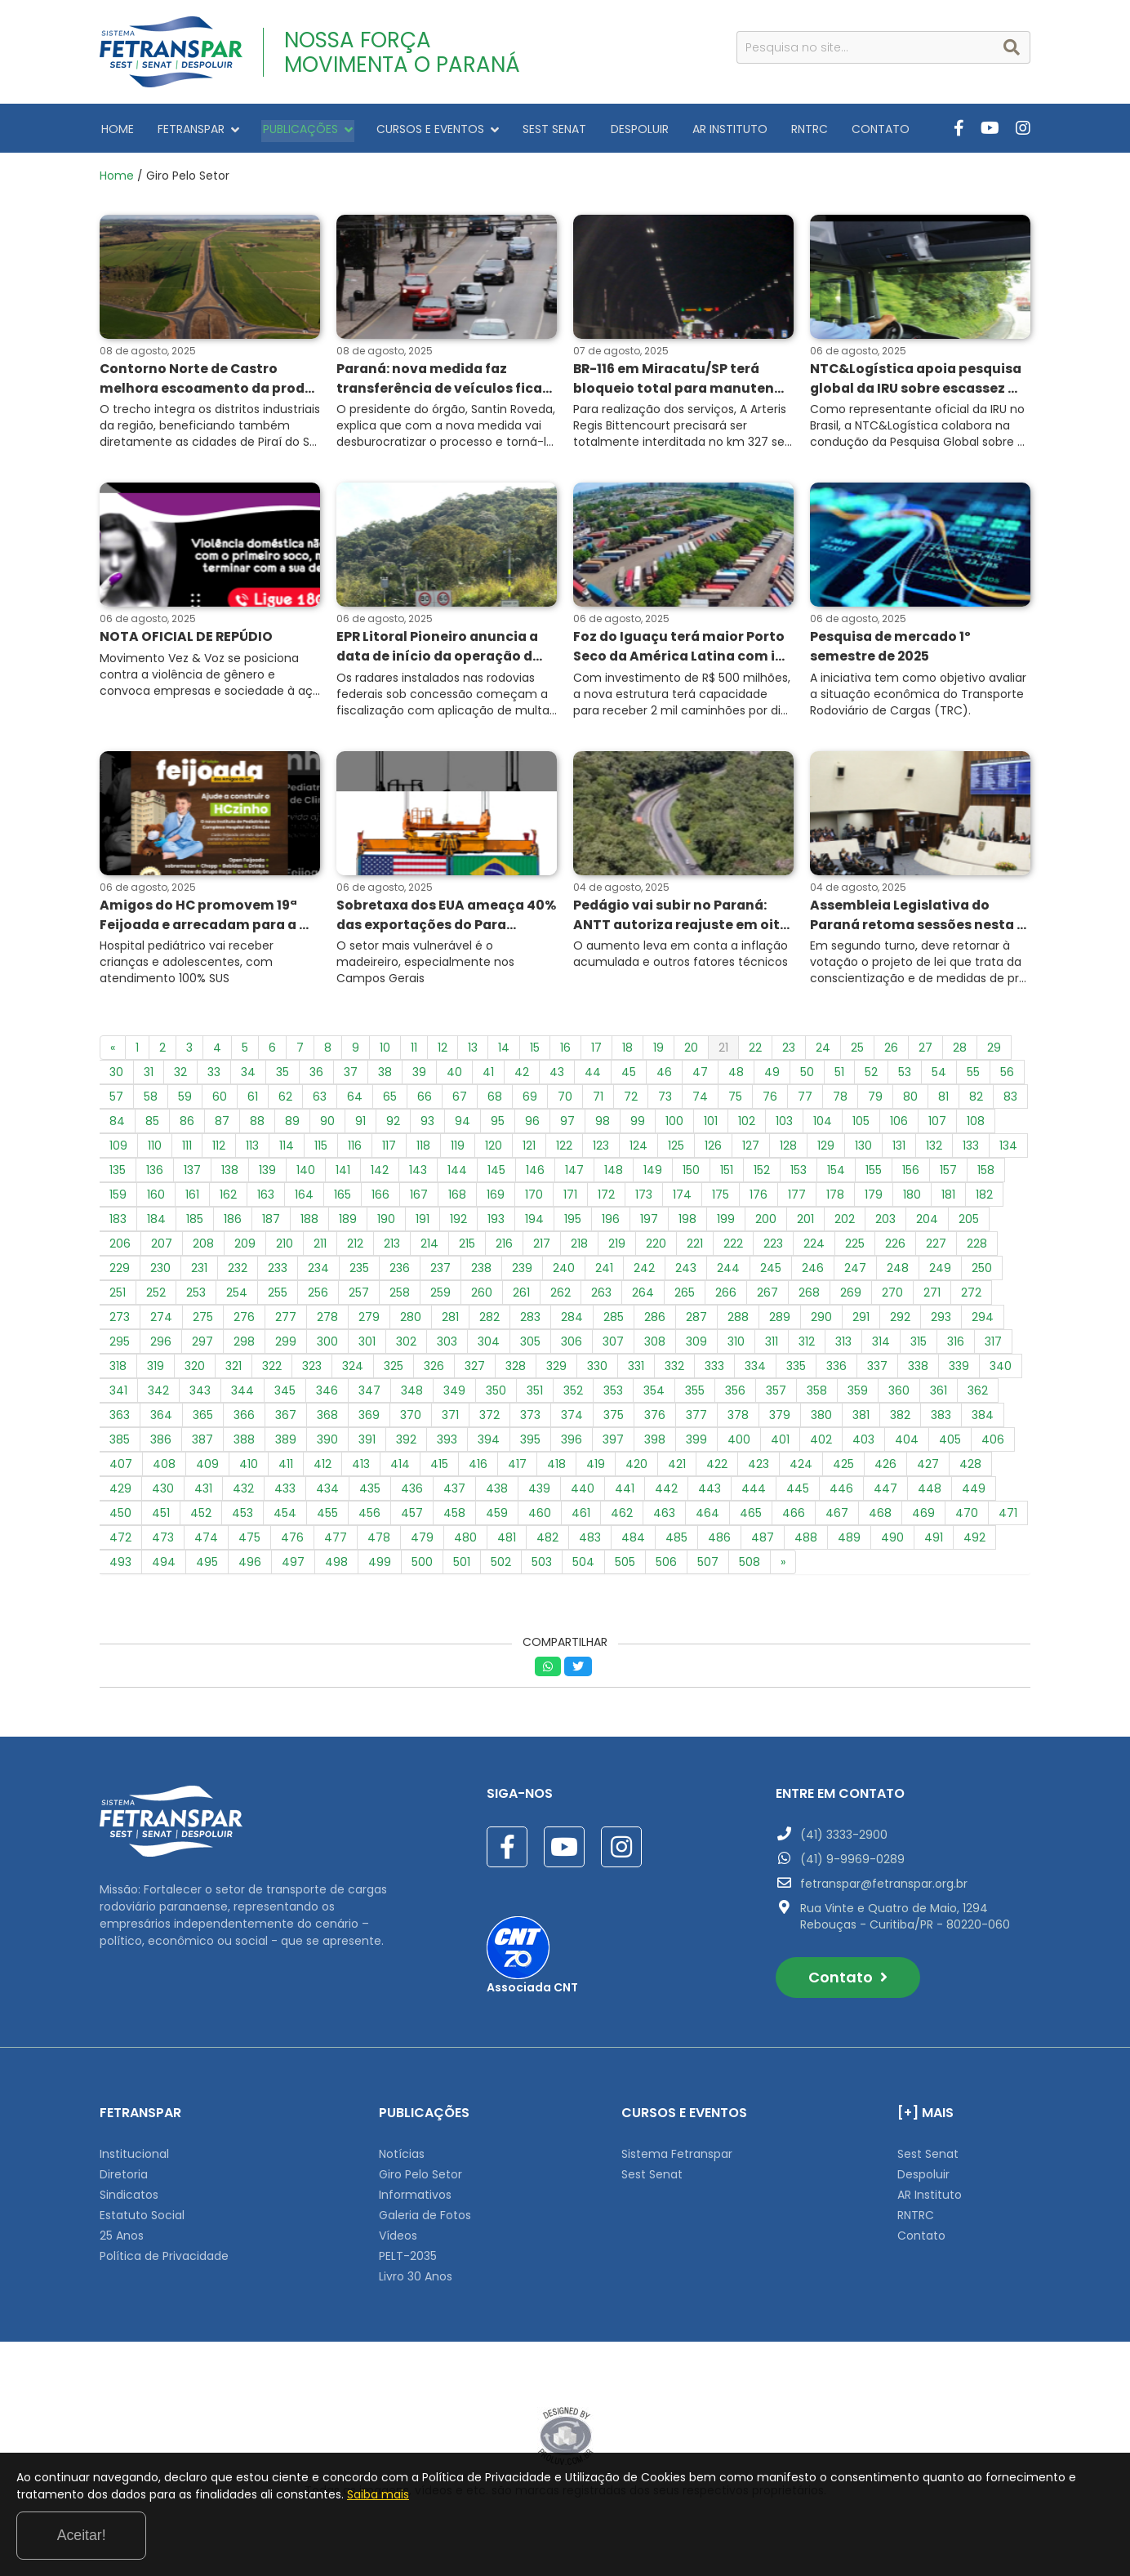 The width and height of the screenshot is (1130, 2576). Describe the element at coordinates (200, 1517) in the screenshot. I see `452` at that location.